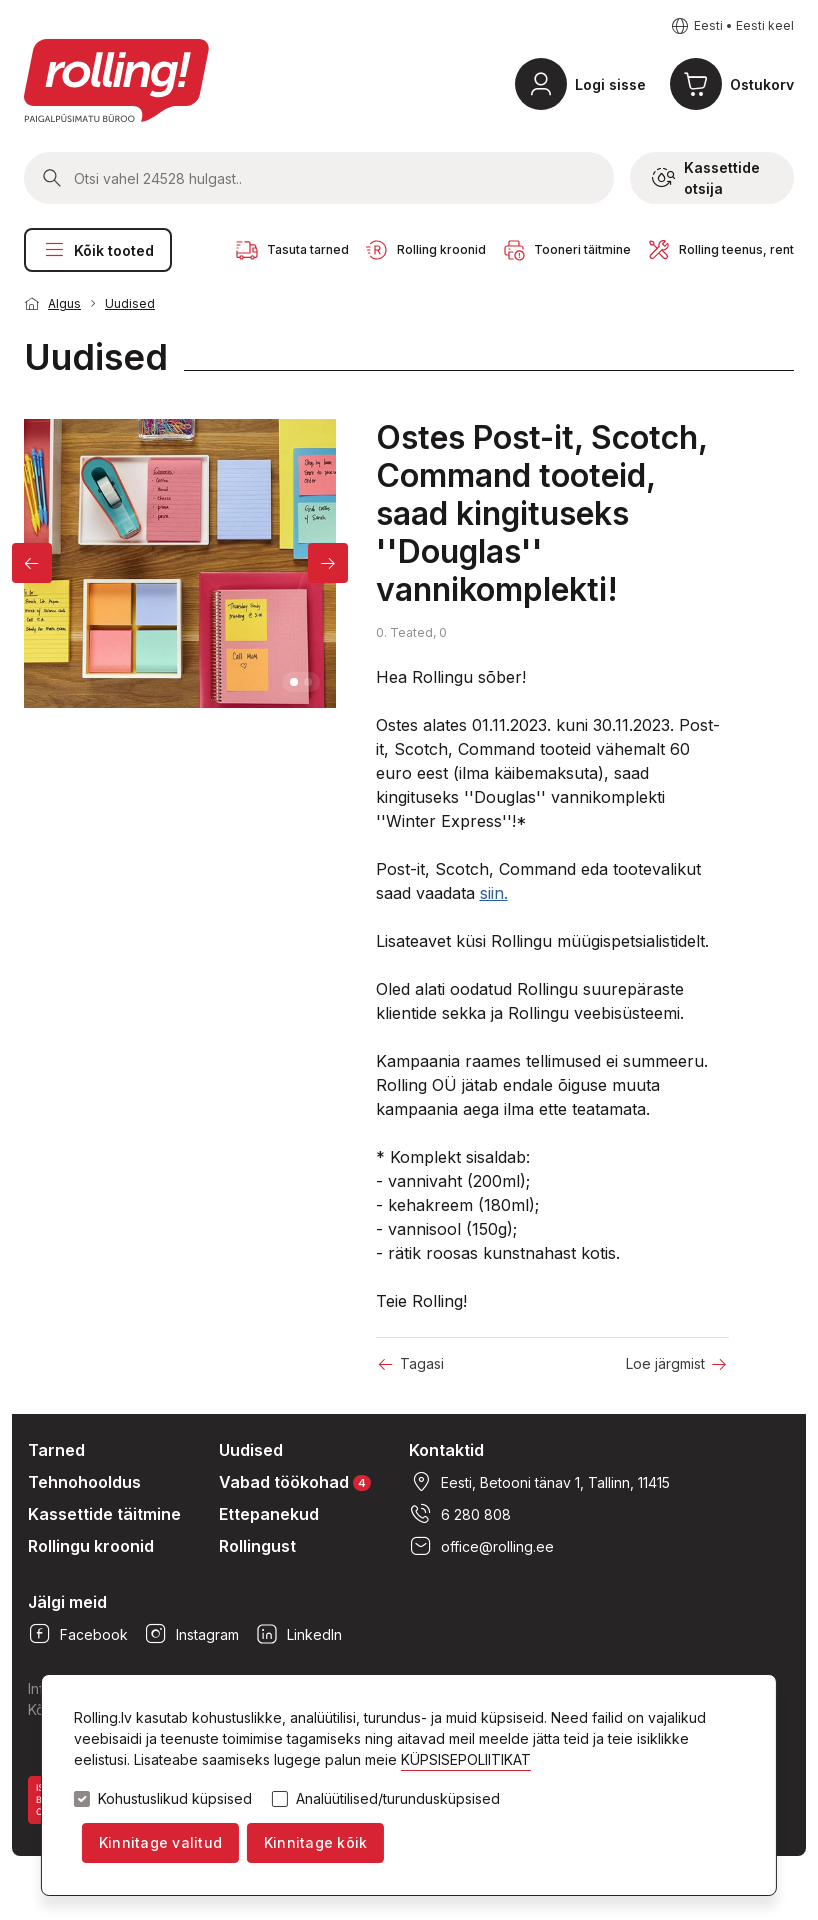  Describe the element at coordinates (762, 84) in the screenshot. I see `Ostukorv` at that location.